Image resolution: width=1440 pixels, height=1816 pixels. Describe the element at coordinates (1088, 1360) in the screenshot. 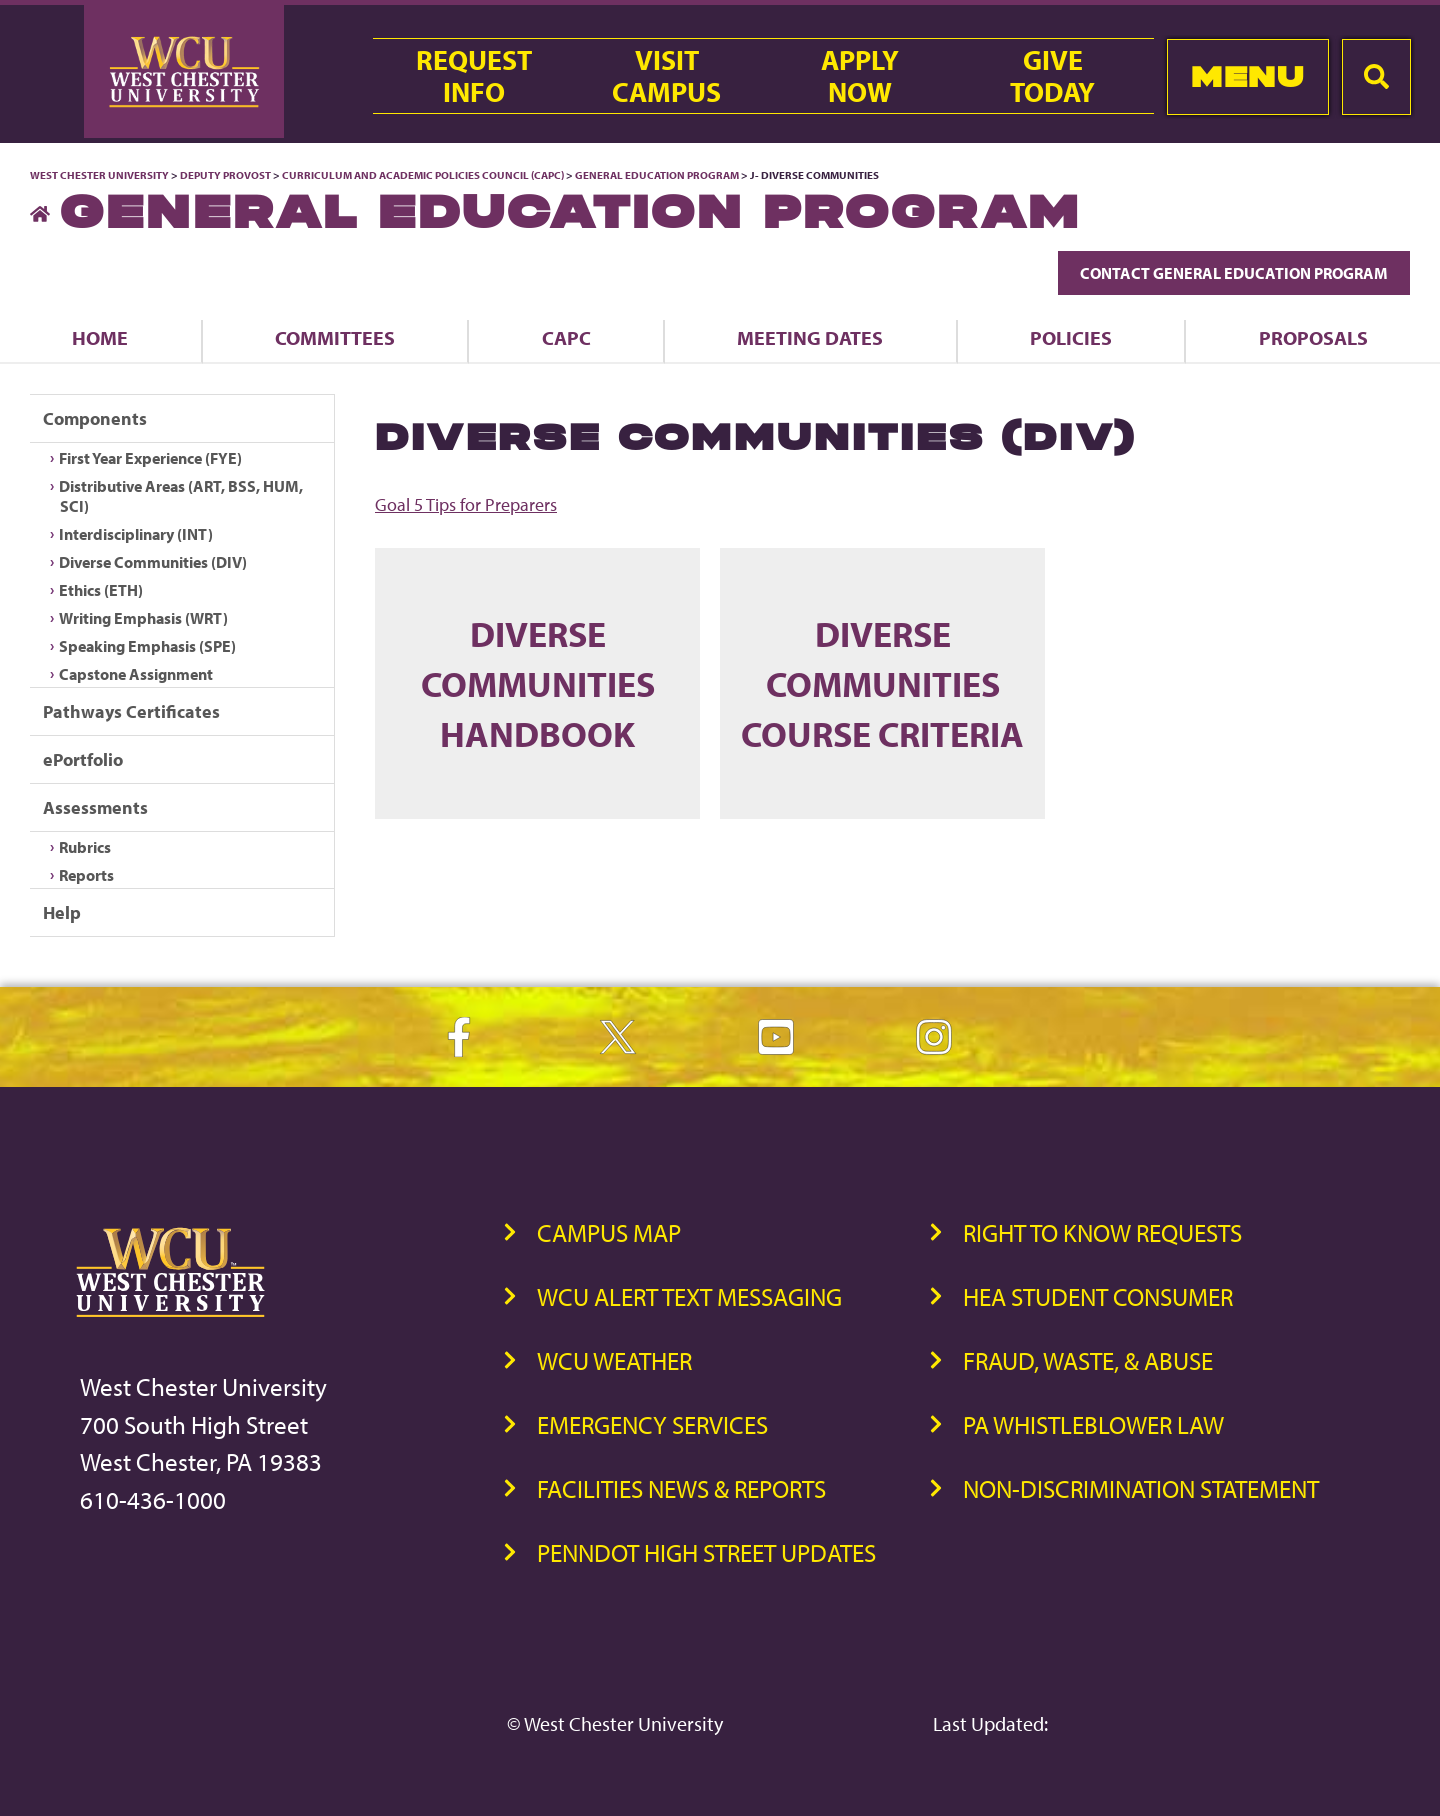

I see `Fraud, Waste, & Abuse` at that location.